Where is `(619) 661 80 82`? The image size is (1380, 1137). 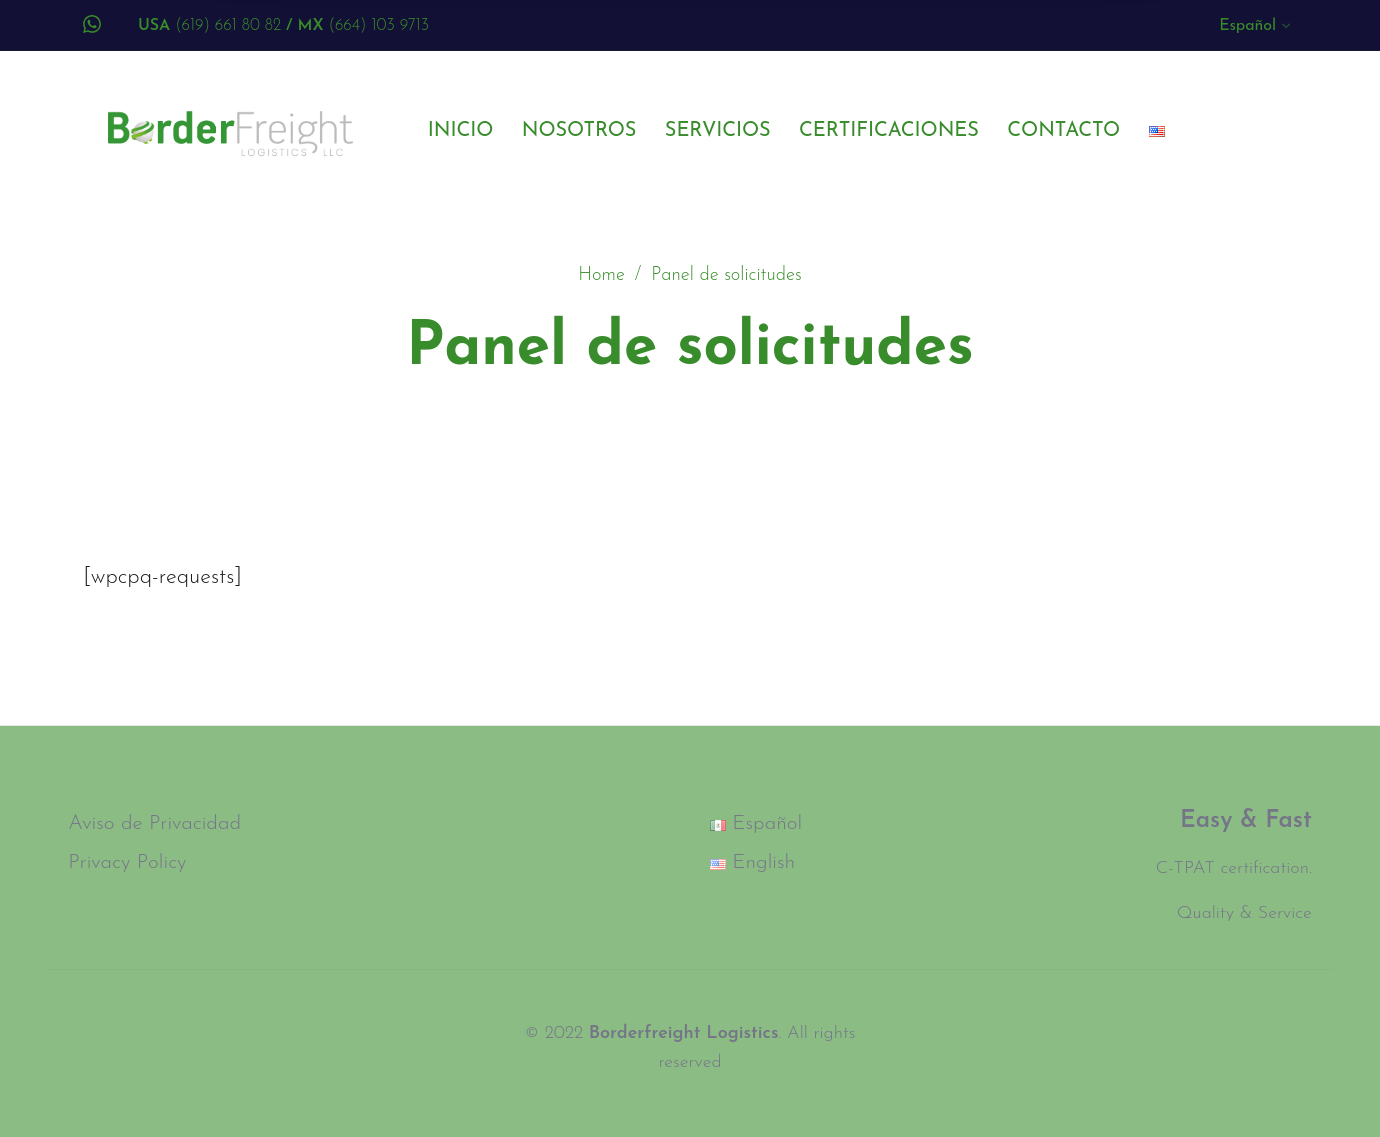
(619) 661 80 82 is located at coordinates (209, 26).